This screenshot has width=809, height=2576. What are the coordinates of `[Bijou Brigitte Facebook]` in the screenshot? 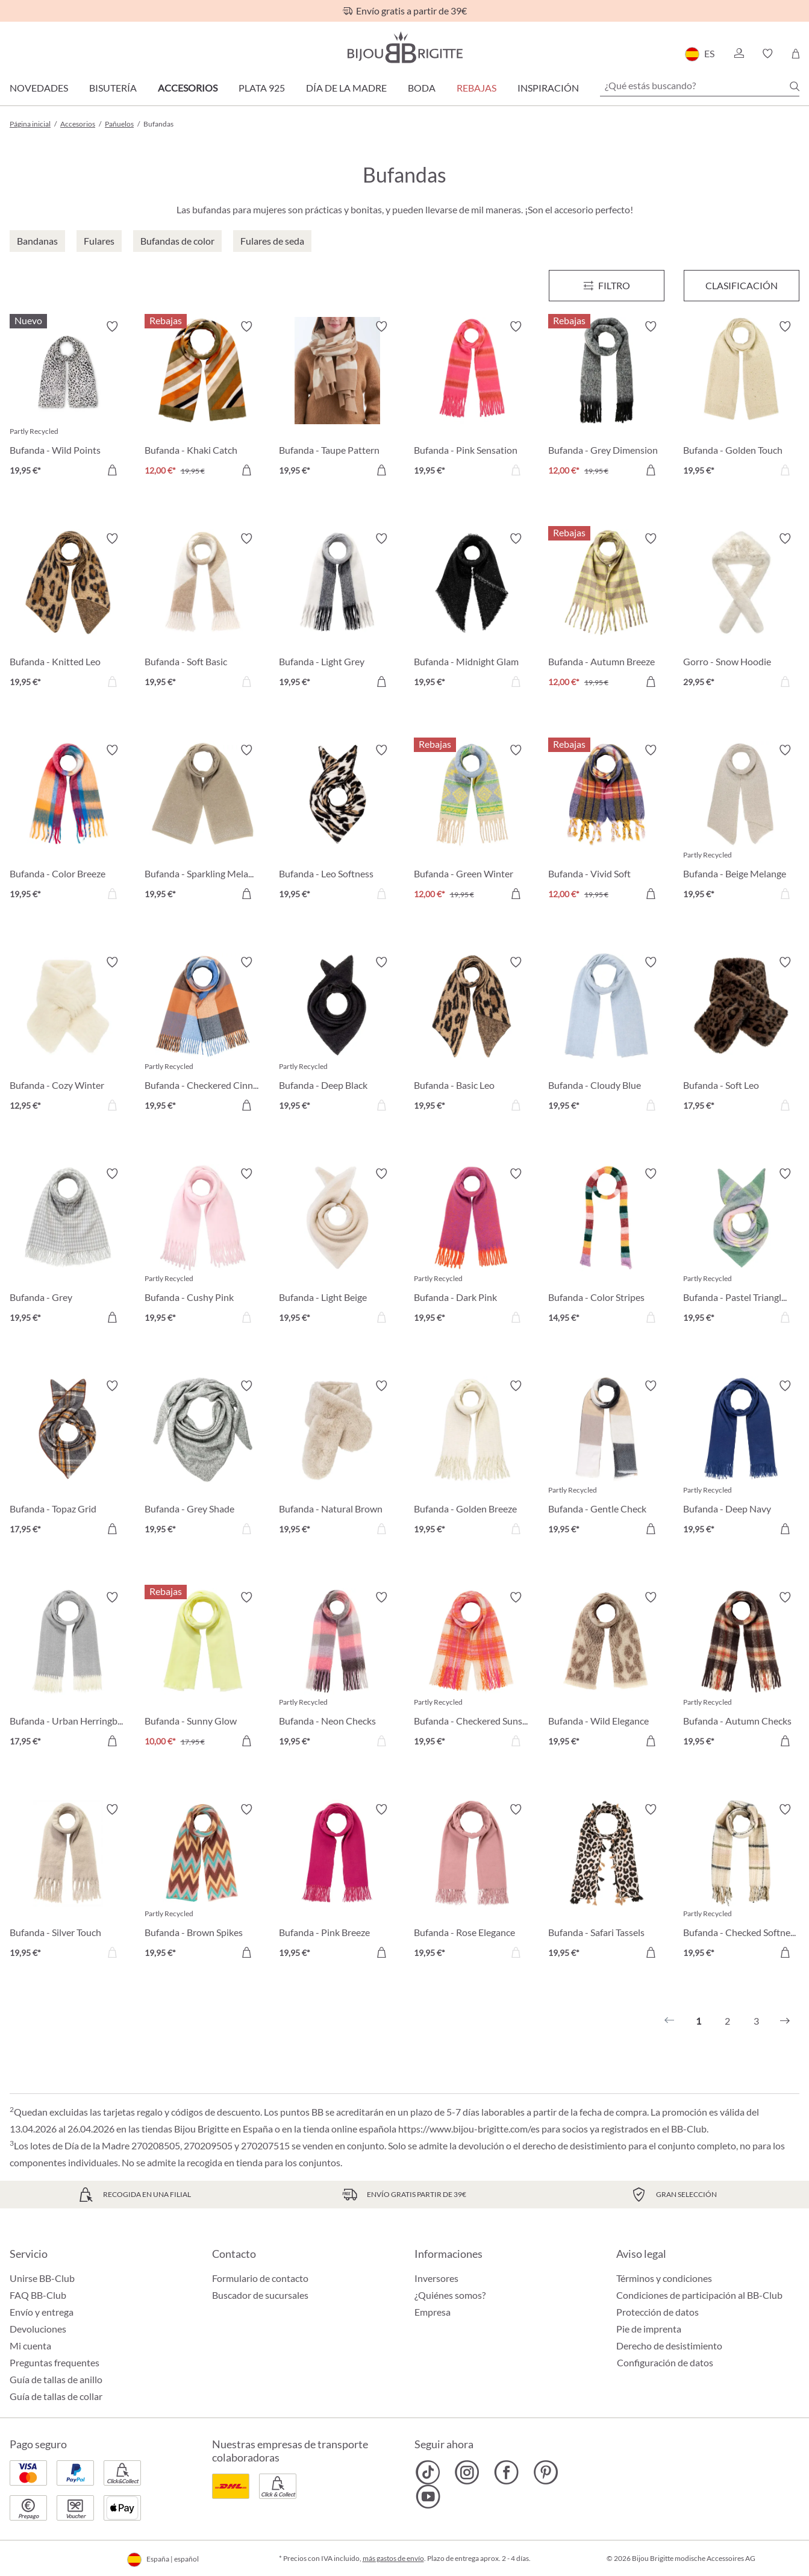 It's located at (506, 2472).